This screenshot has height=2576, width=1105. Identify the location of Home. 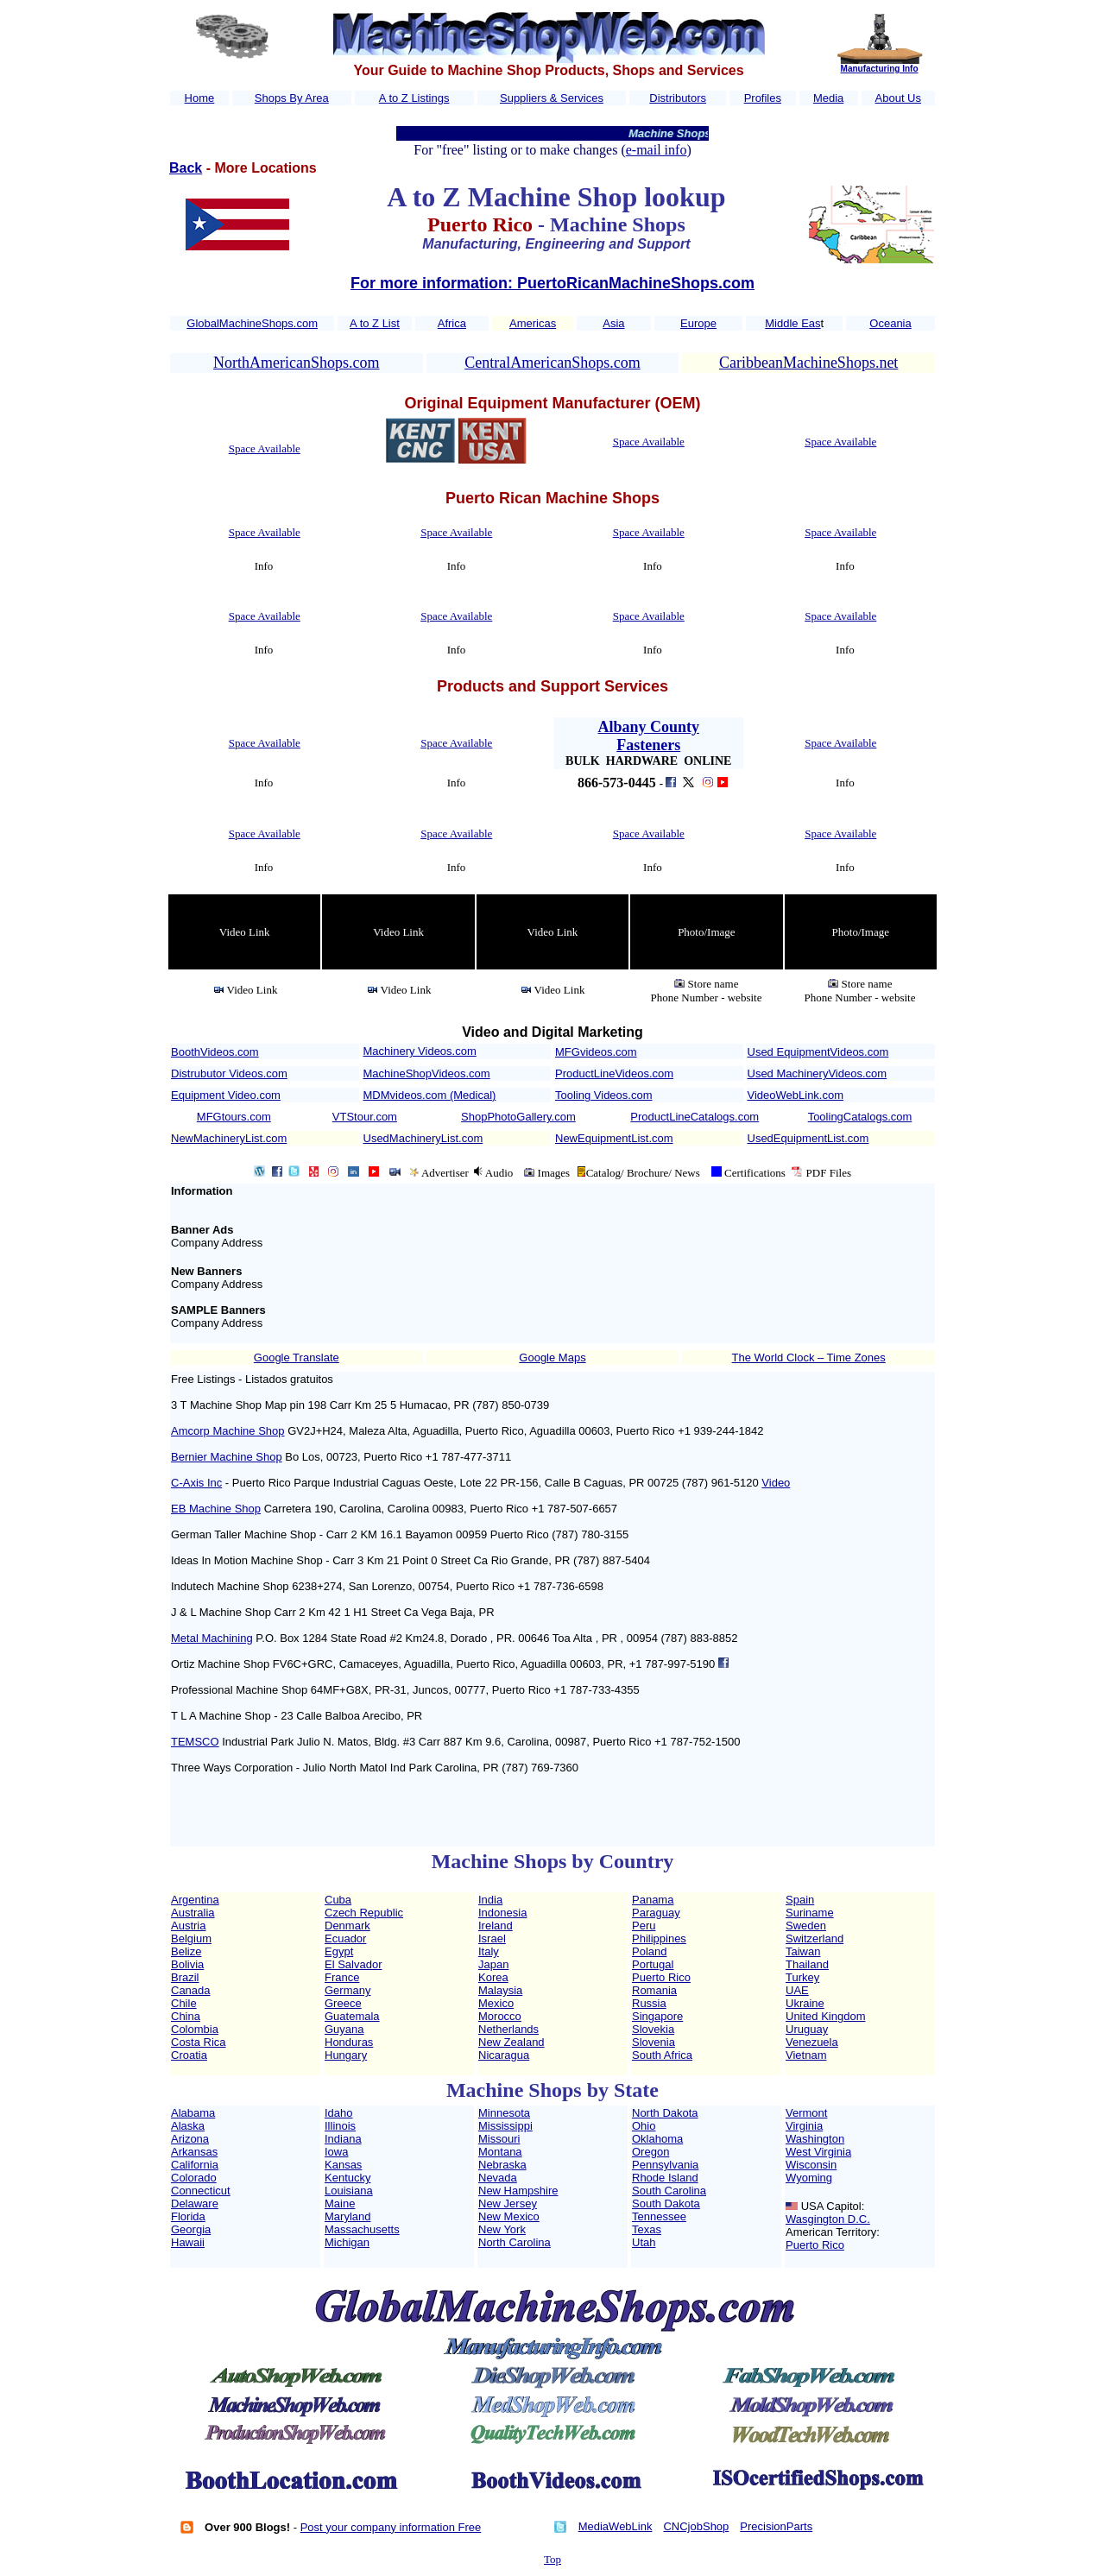
(200, 98).